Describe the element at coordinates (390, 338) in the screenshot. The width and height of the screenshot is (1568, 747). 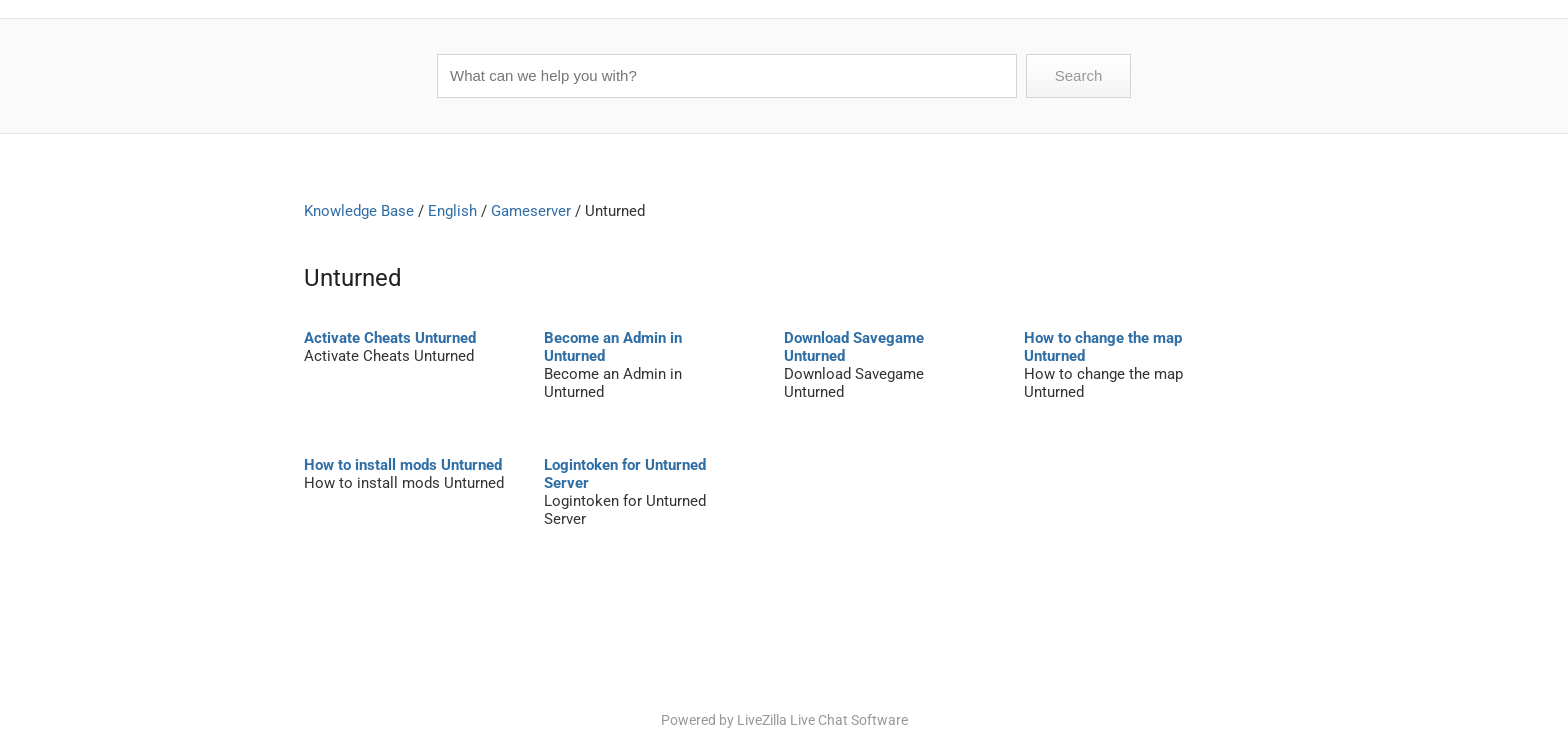
I see `Activate Cheats Unturned` at that location.